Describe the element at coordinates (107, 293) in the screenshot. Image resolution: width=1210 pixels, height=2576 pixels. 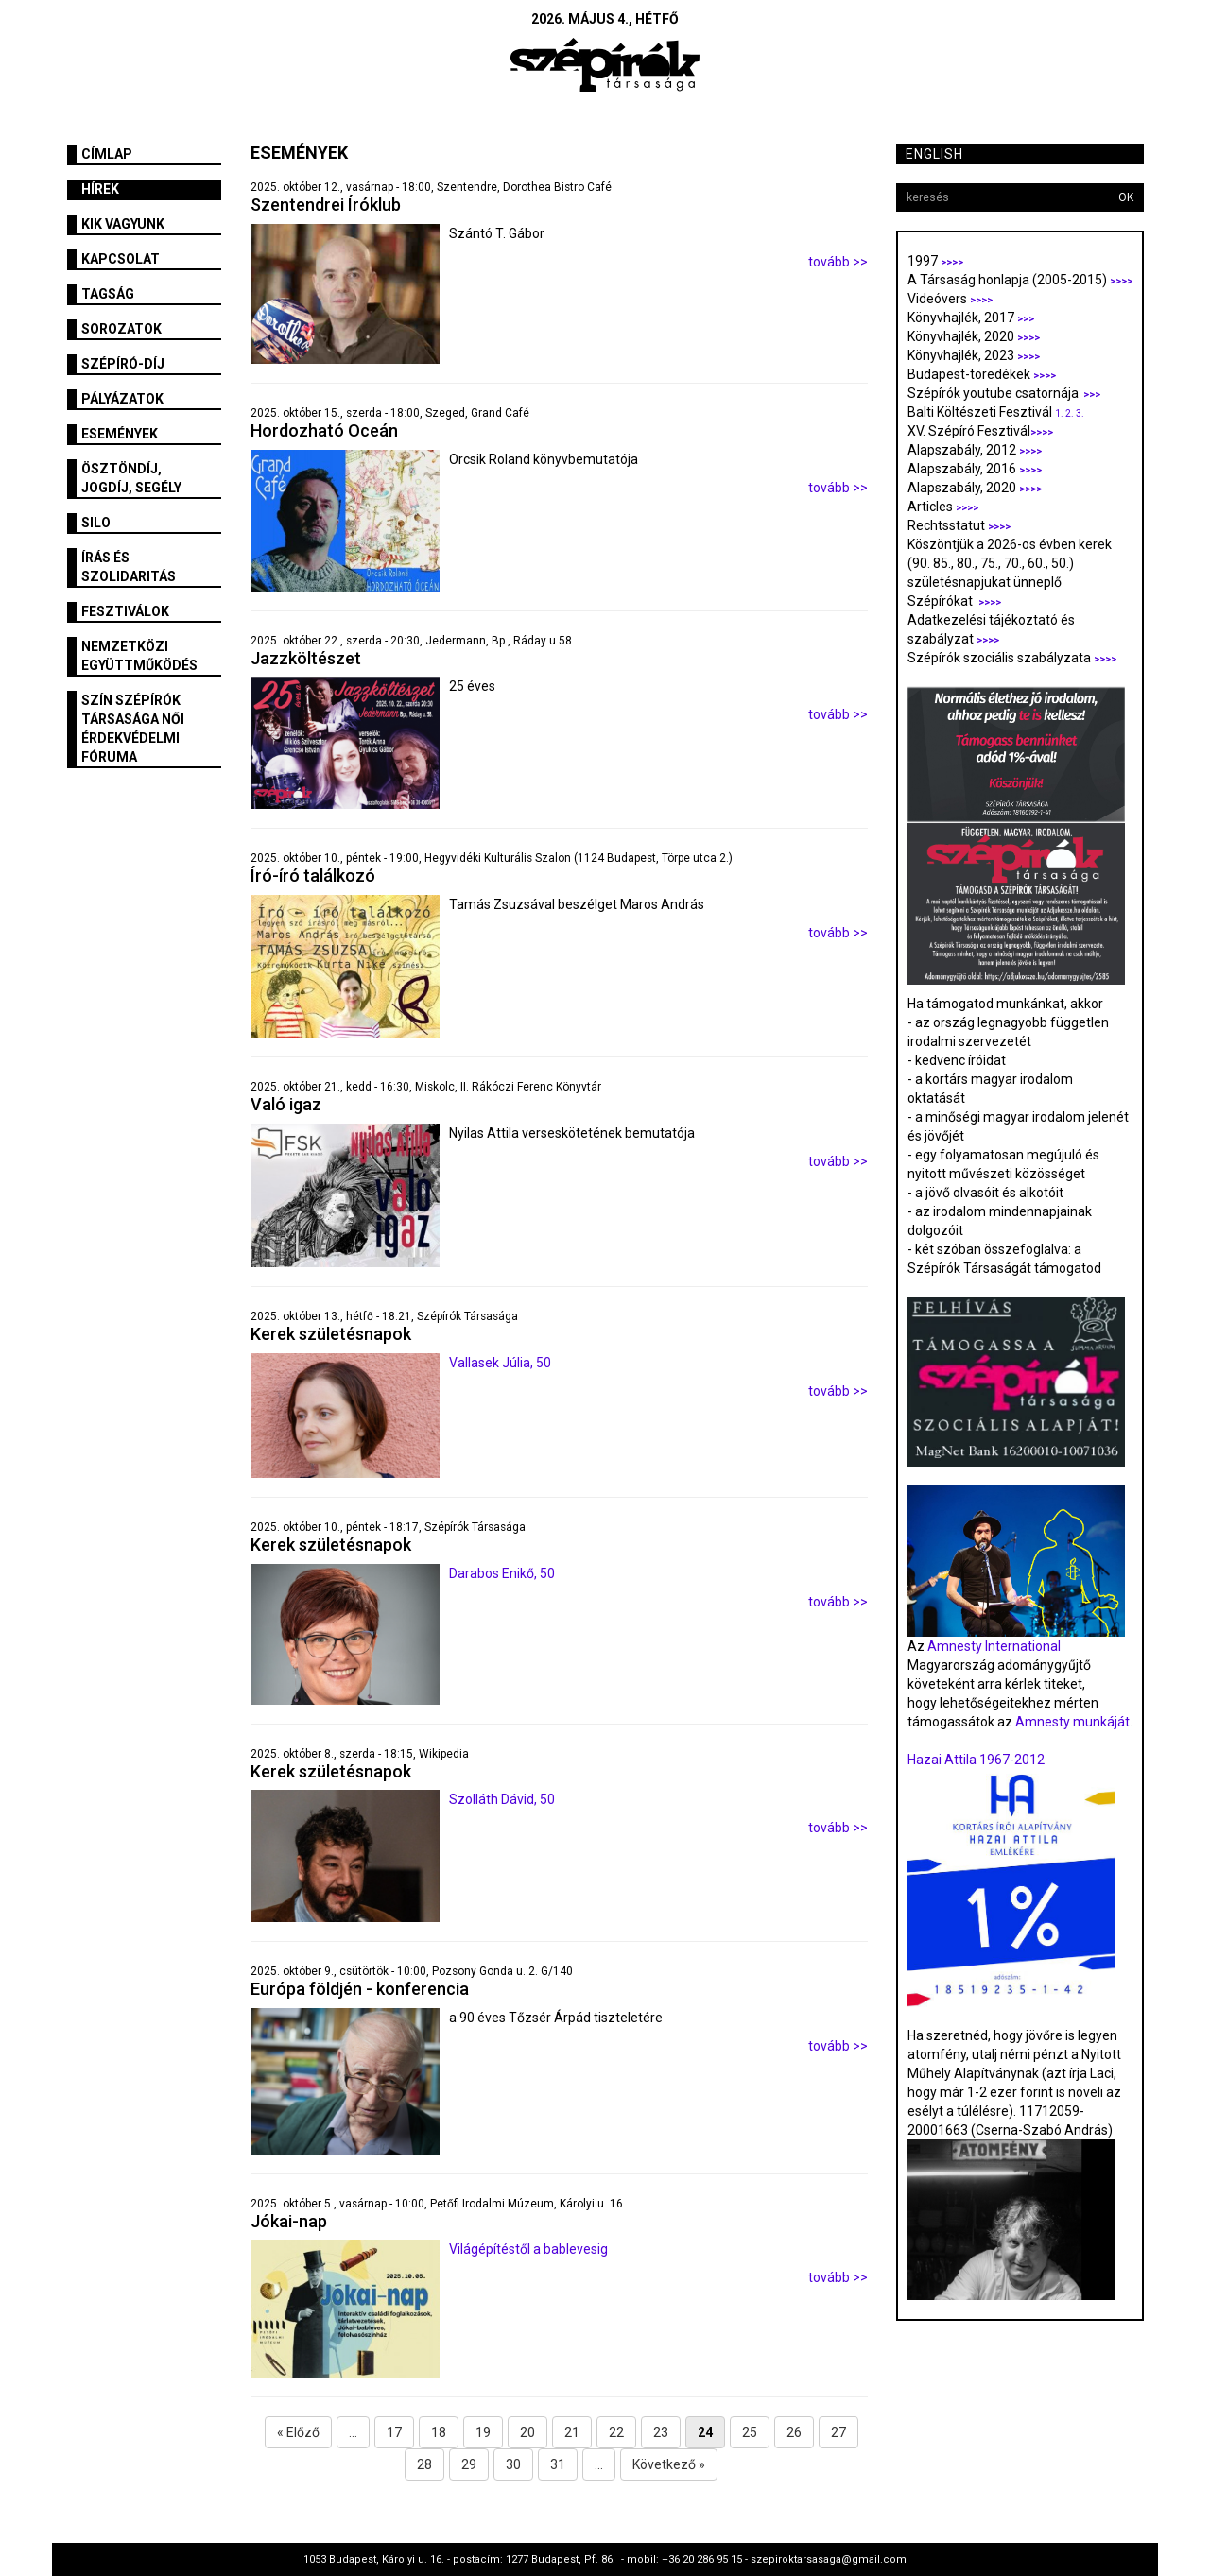
I see `Tagság` at that location.